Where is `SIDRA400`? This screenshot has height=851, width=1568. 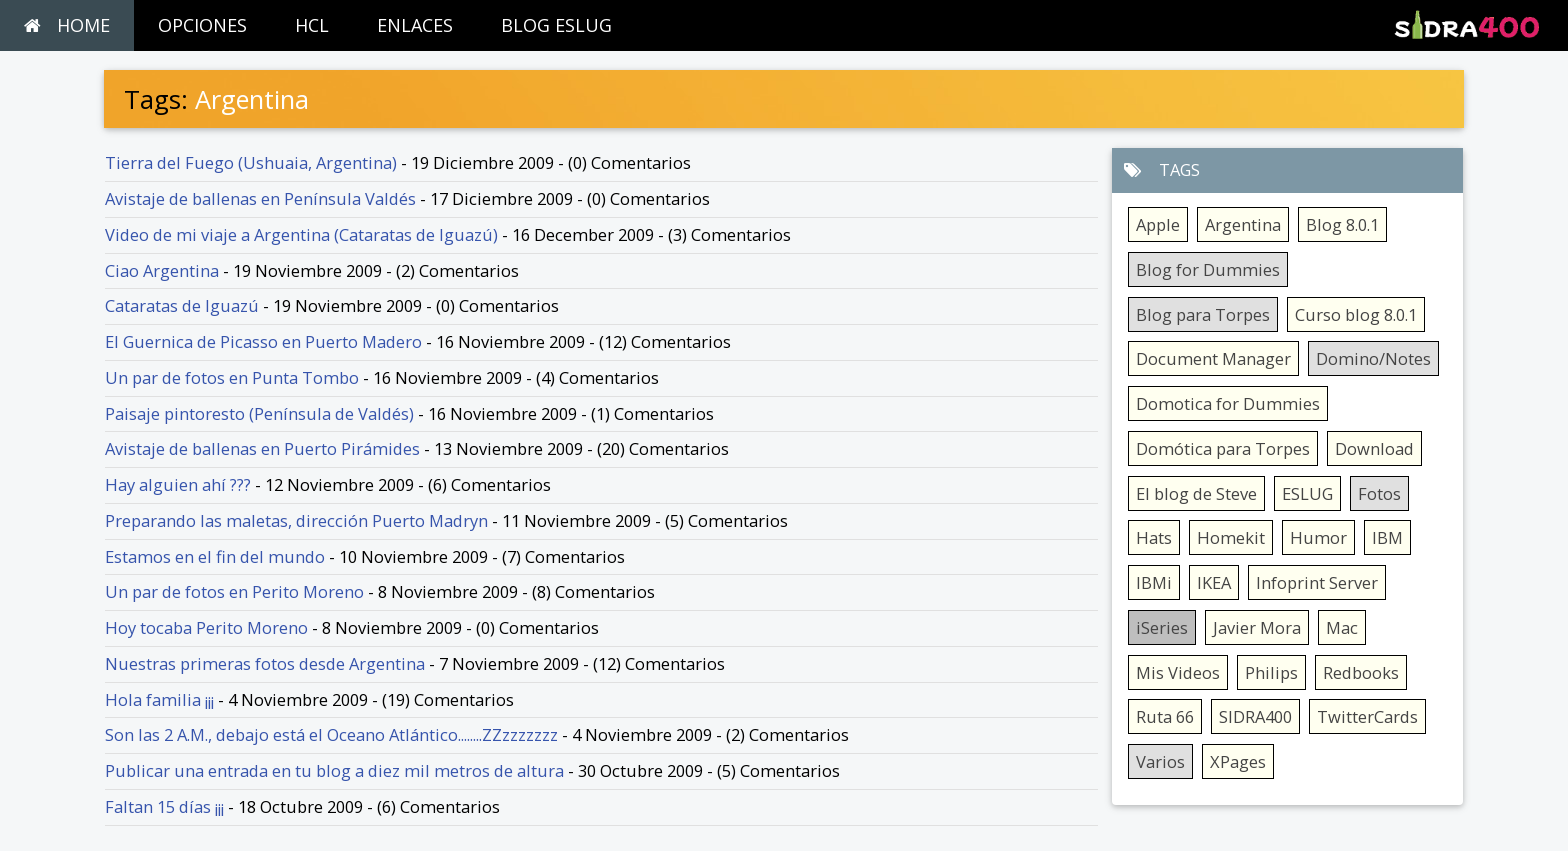 SIDRA400 is located at coordinates (1255, 716).